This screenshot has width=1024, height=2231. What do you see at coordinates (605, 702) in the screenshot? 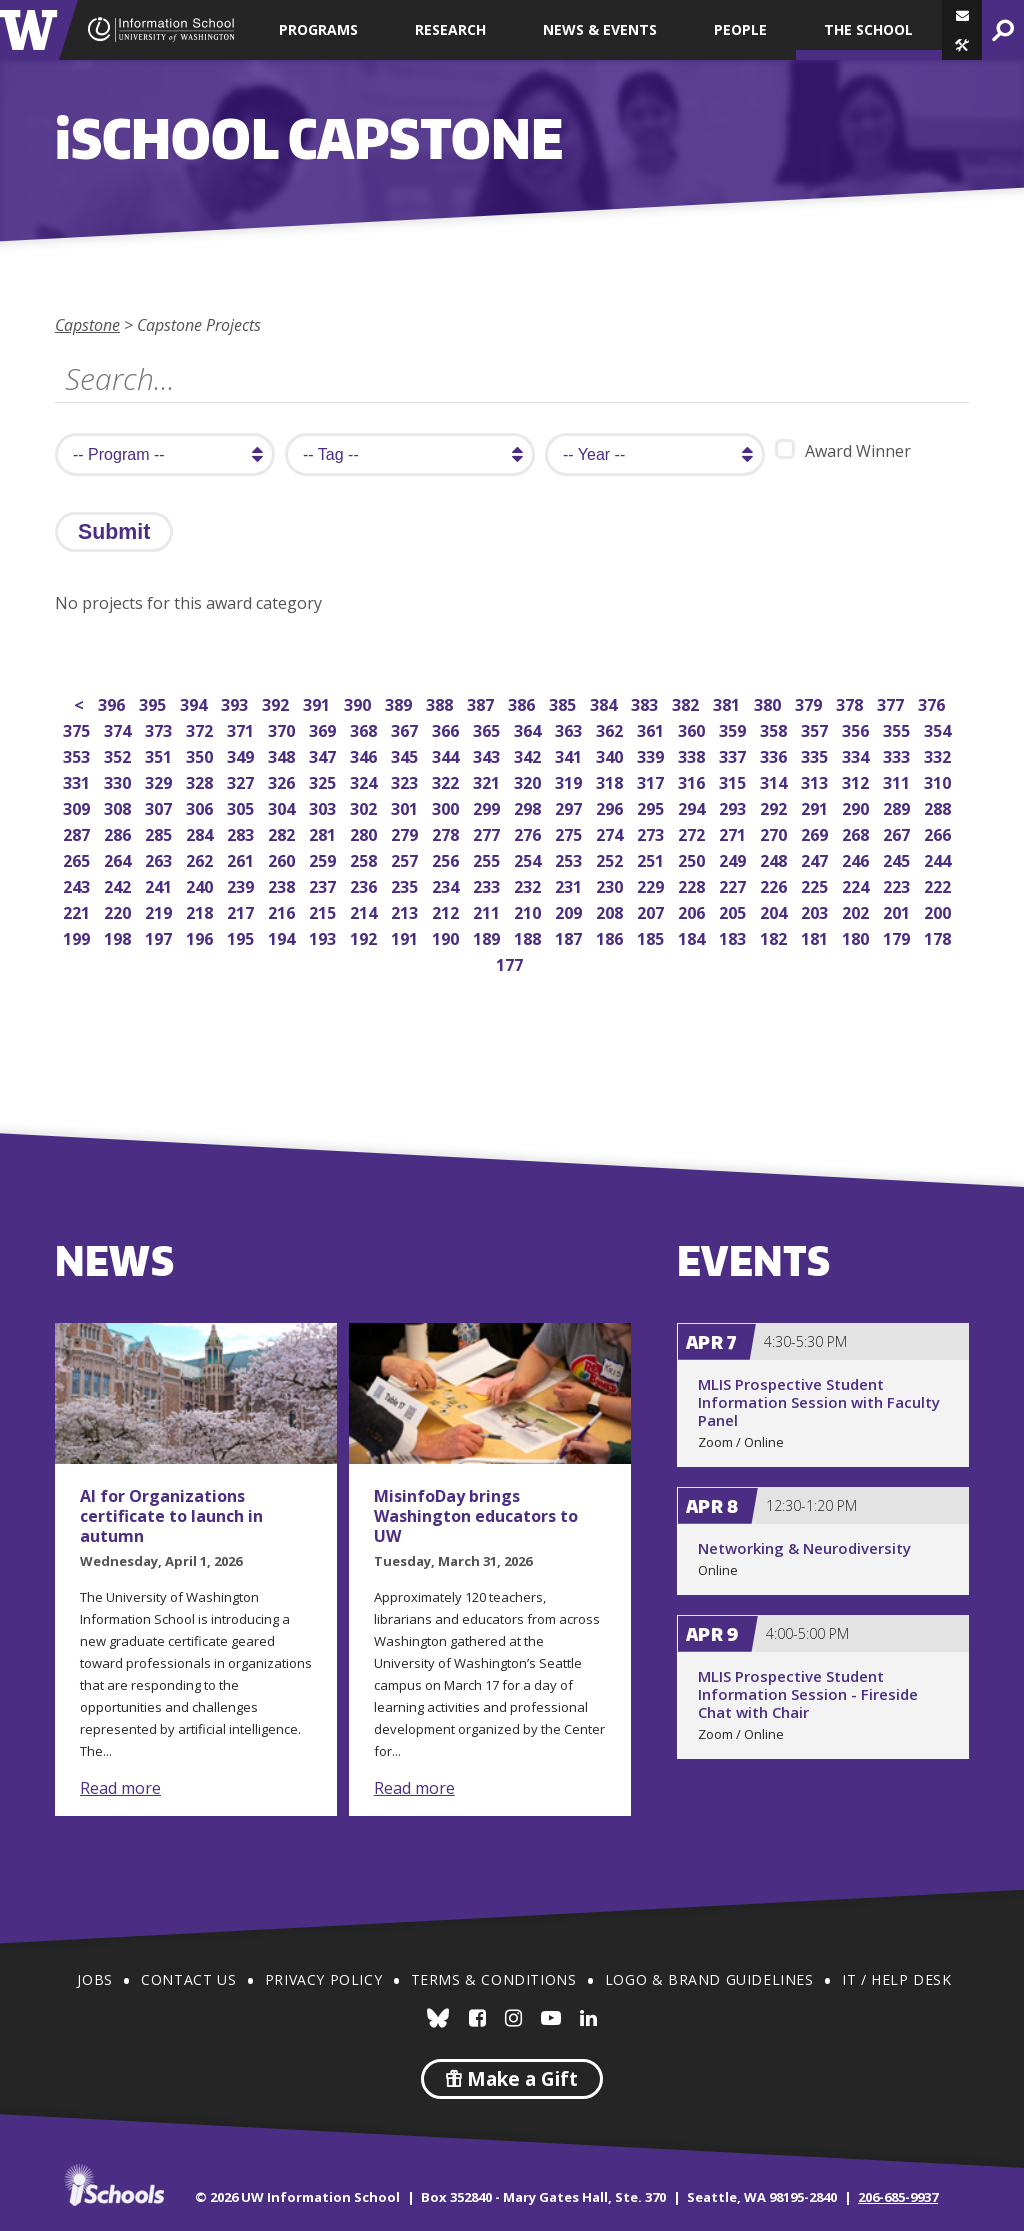
I see `384` at bounding box center [605, 702].